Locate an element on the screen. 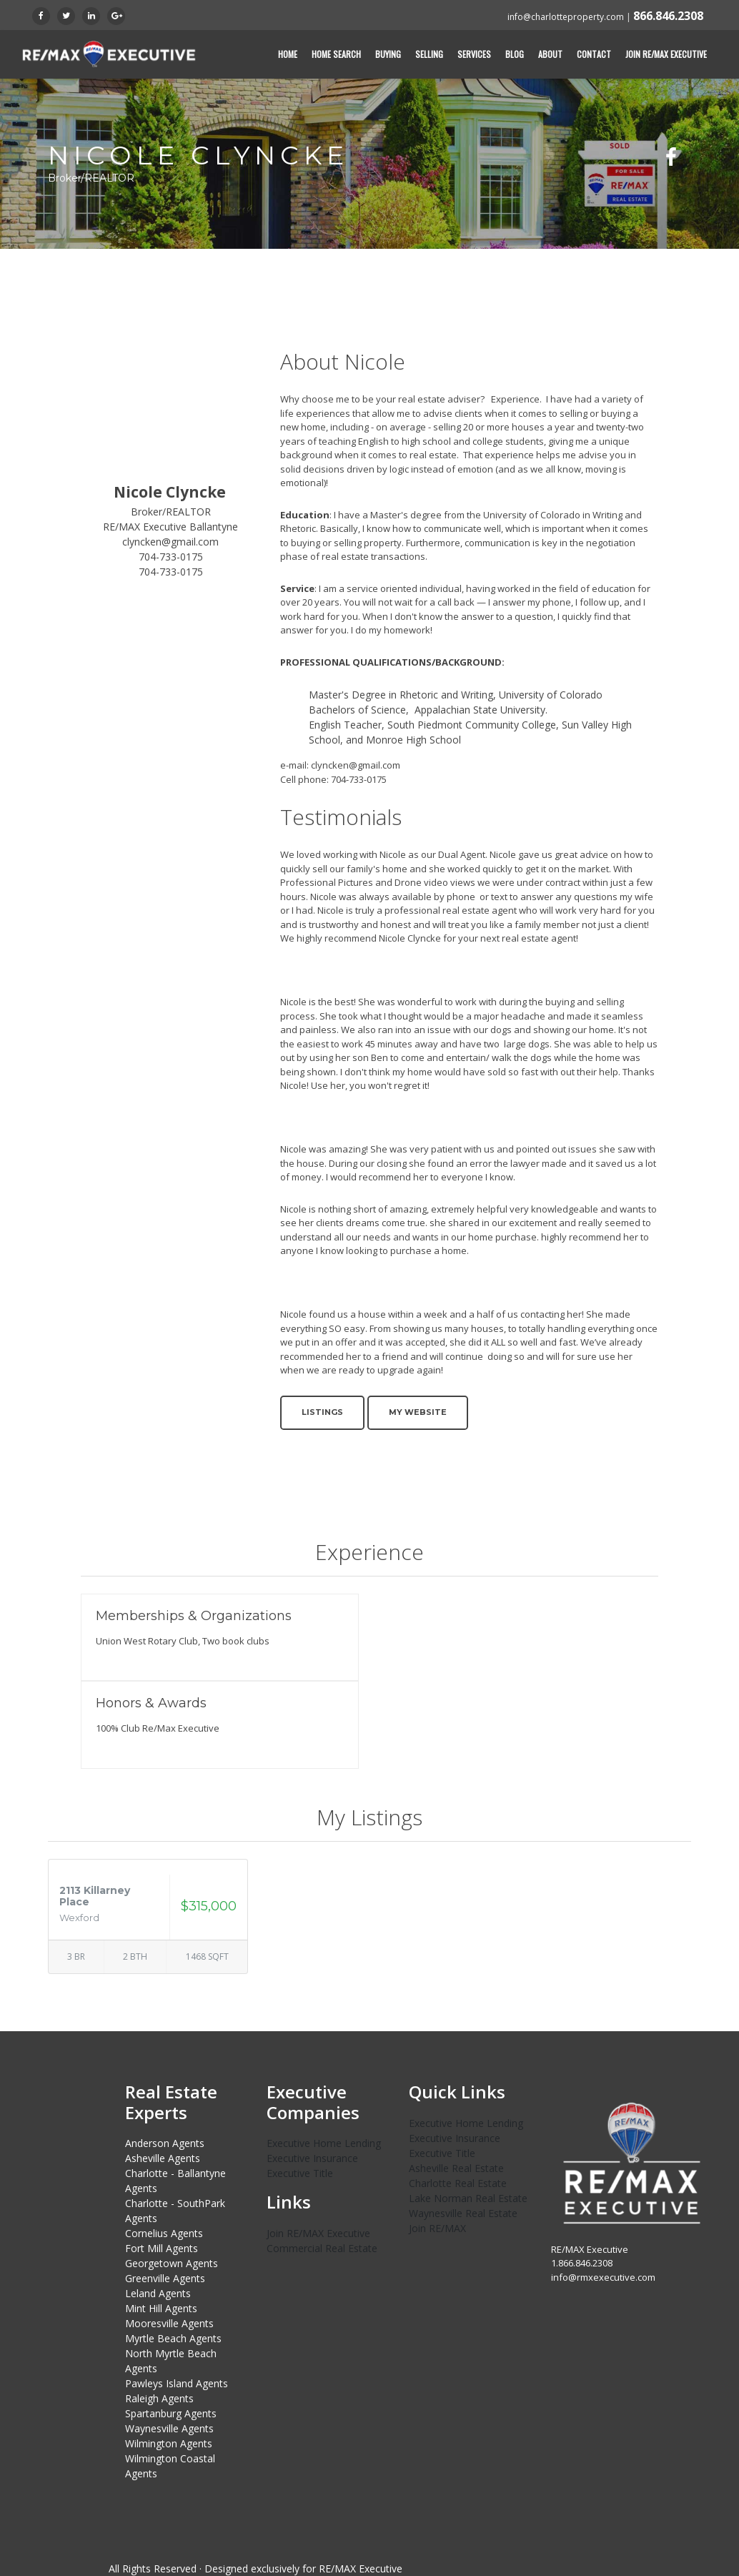 The height and width of the screenshot is (2576, 739). Raleigh Agents is located at coordinates (159, 2398).